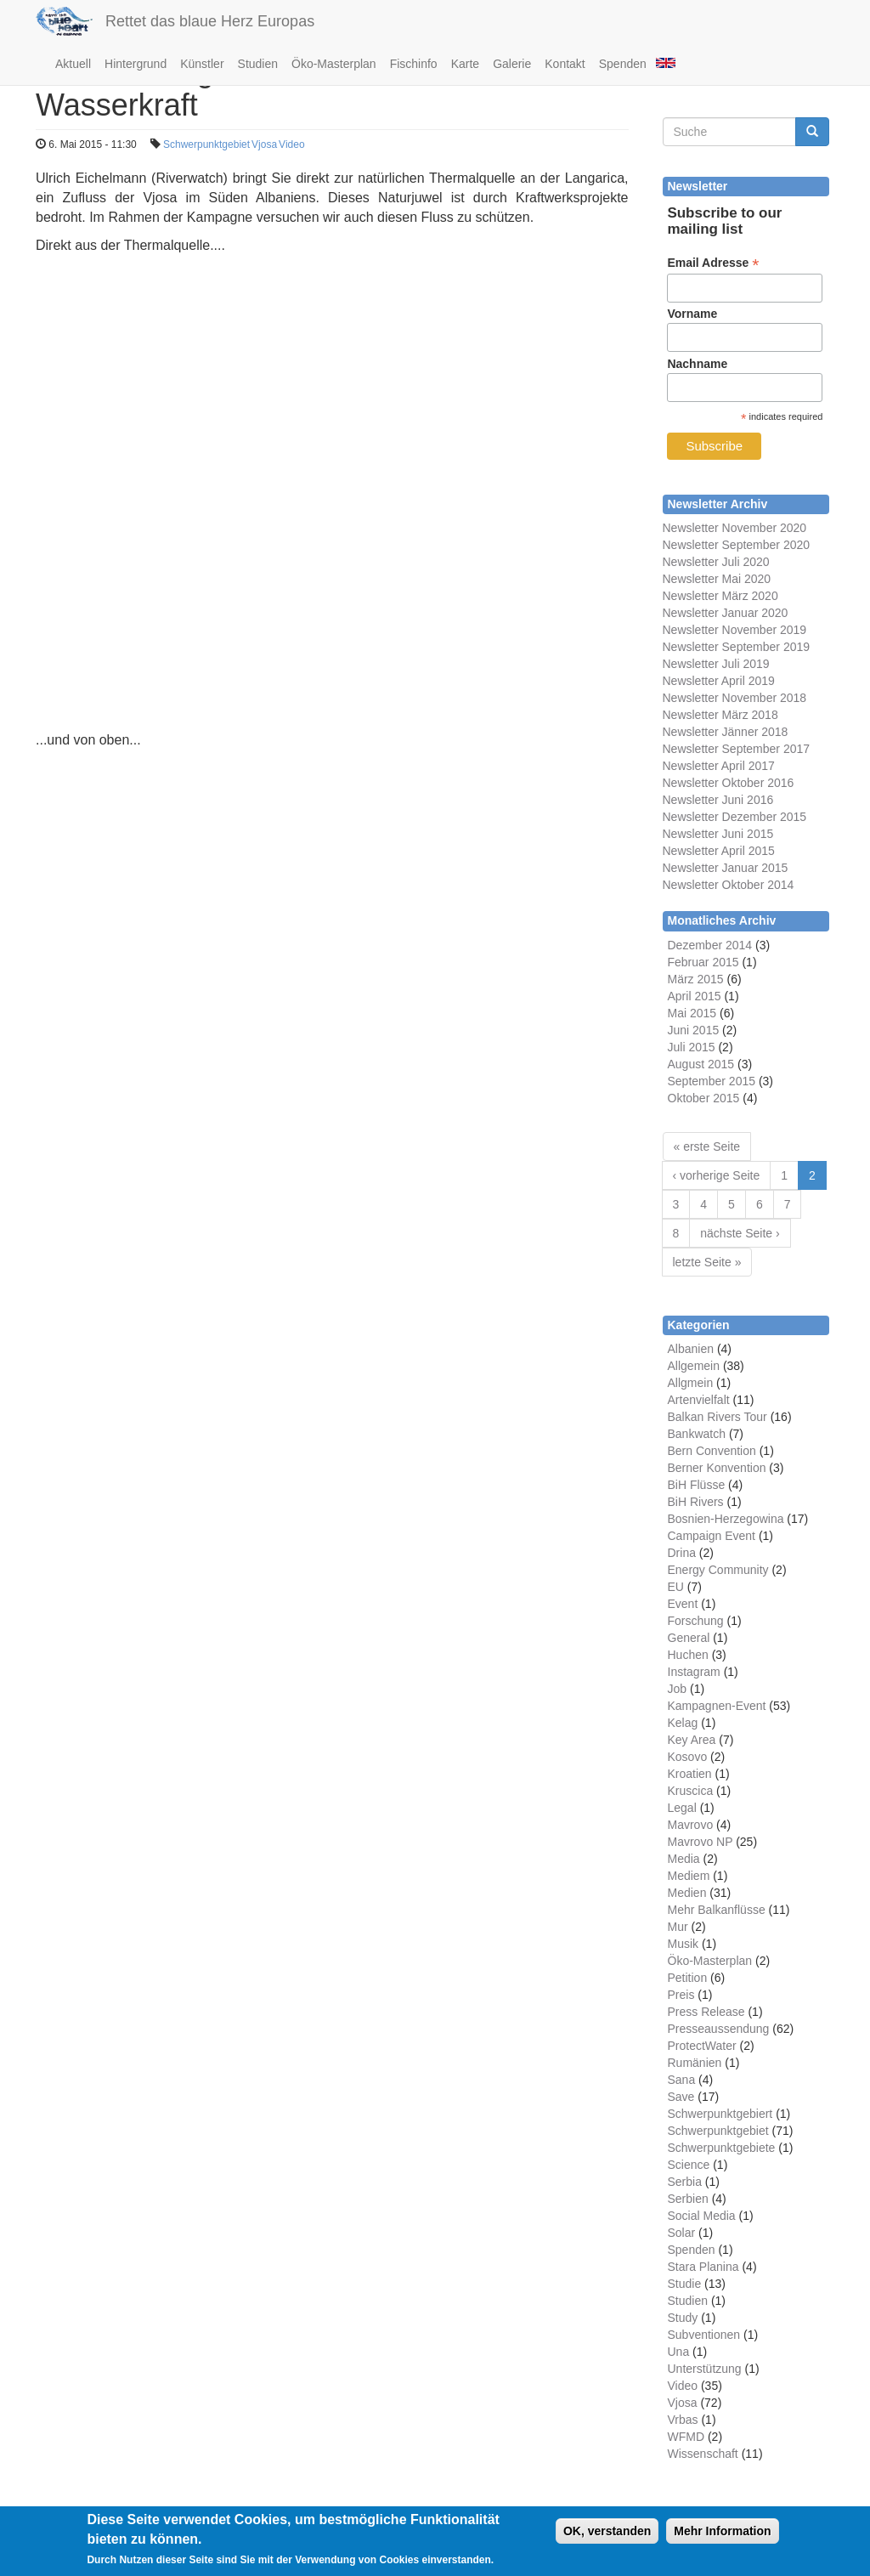  What do you see at coordinates (694, 1030) in the screenshot?
I see `Juni 2015` at bounding box center [694, 1030].